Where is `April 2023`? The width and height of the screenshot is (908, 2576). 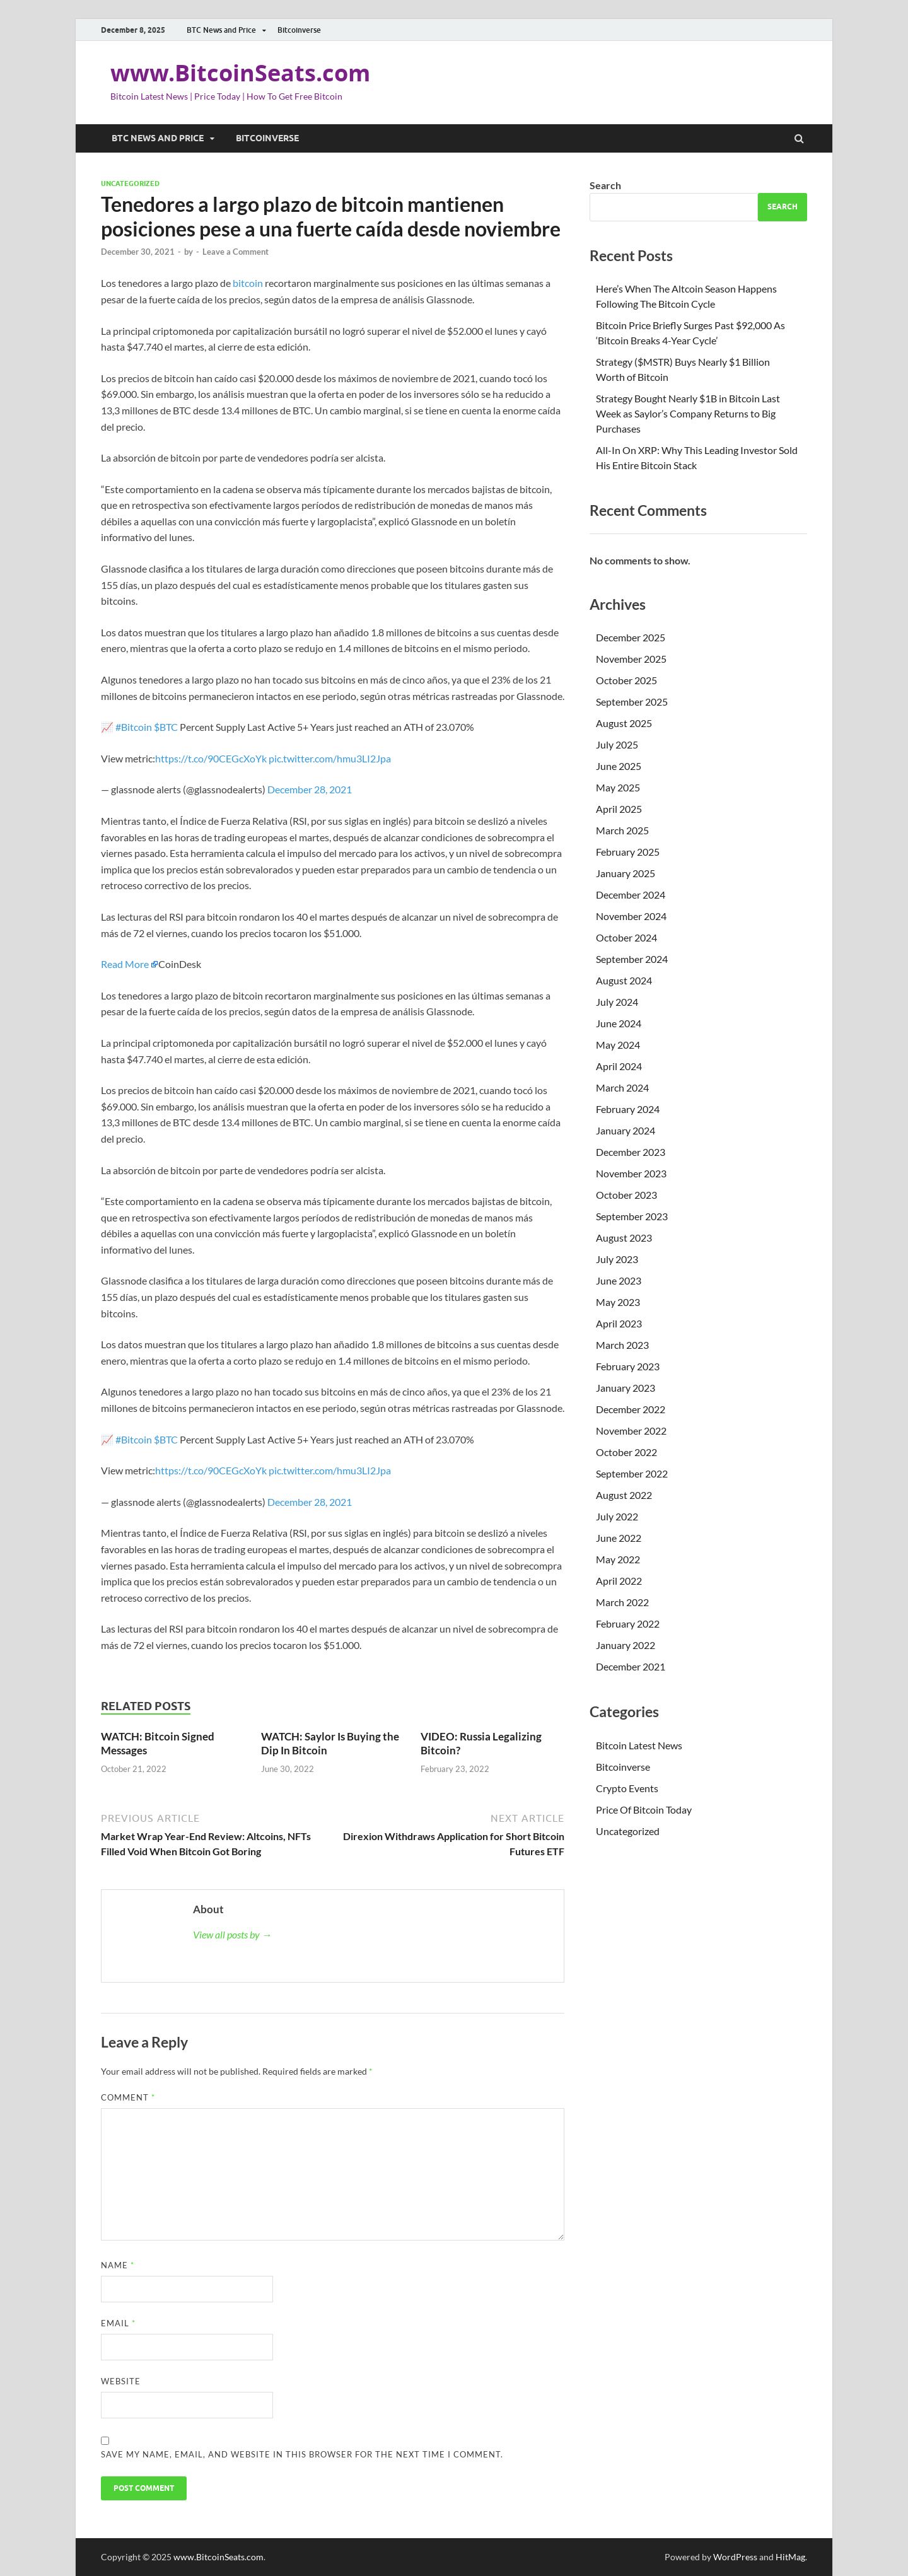 April 2023 is located at coordinates (619, 1323).